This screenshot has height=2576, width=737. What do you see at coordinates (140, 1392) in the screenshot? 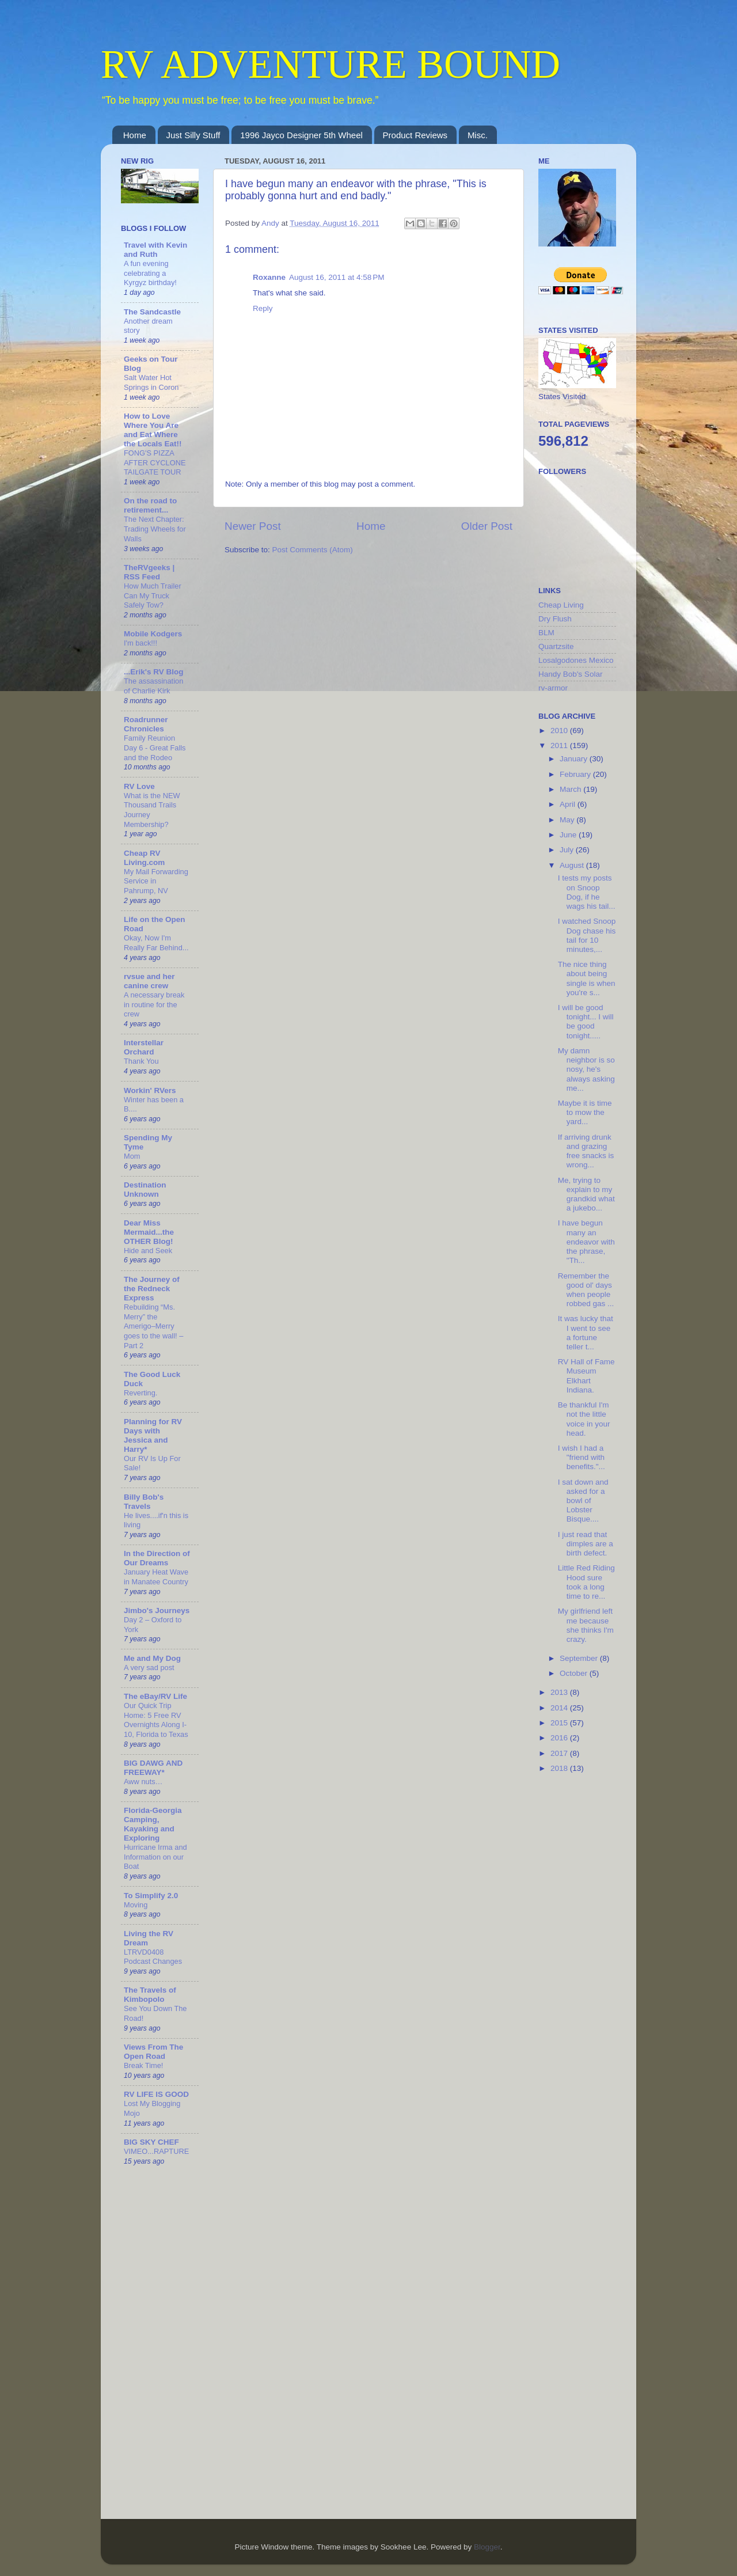
I see `Reverting.` at bounding box center [140, 1392].